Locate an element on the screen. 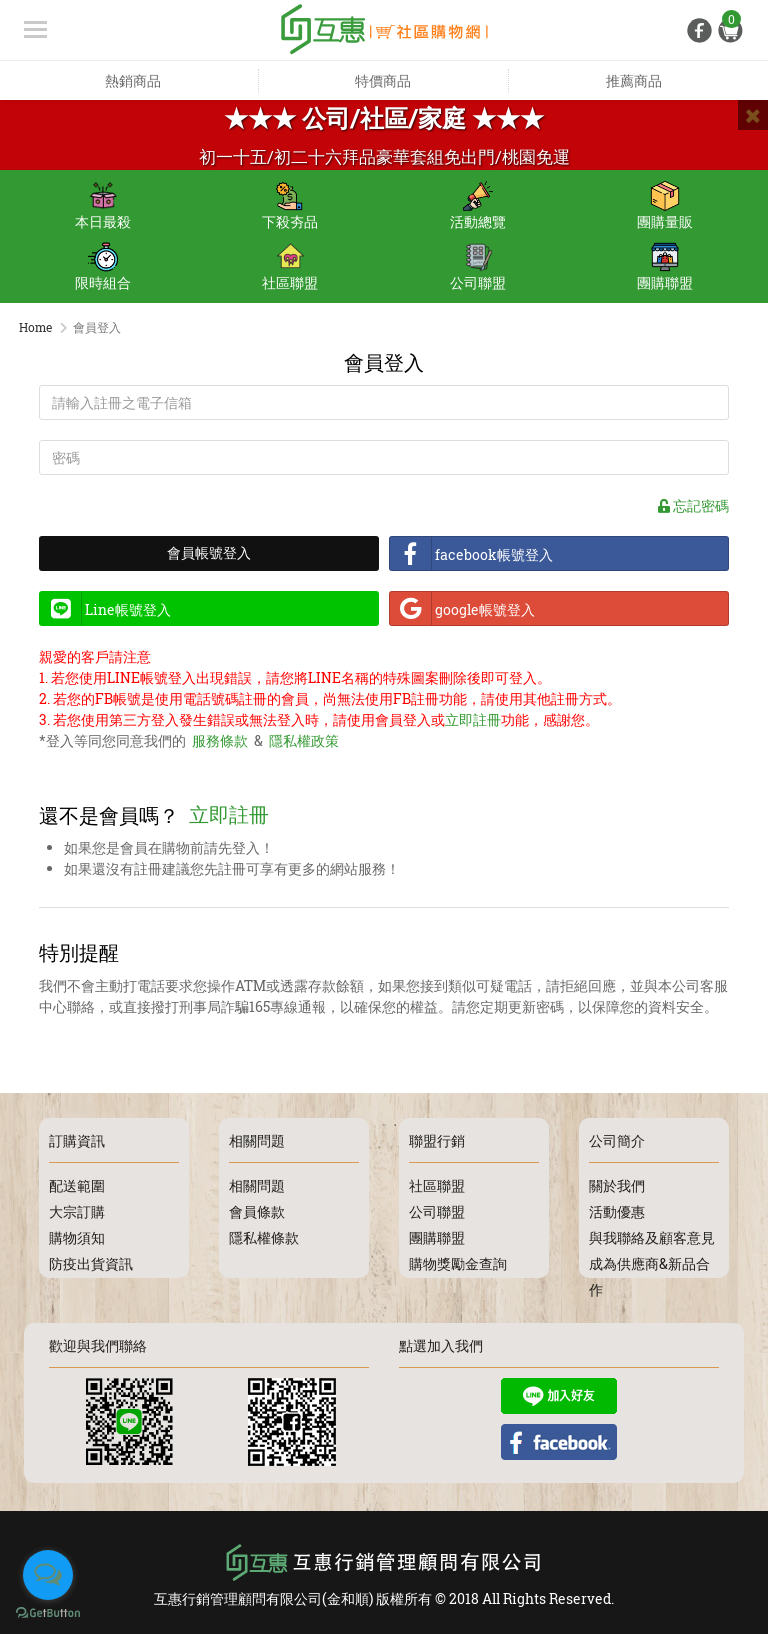 Image resolution: width=768 pixels, height=1634 pixels. Line帳號登入 is located at coordinates (110, 612).